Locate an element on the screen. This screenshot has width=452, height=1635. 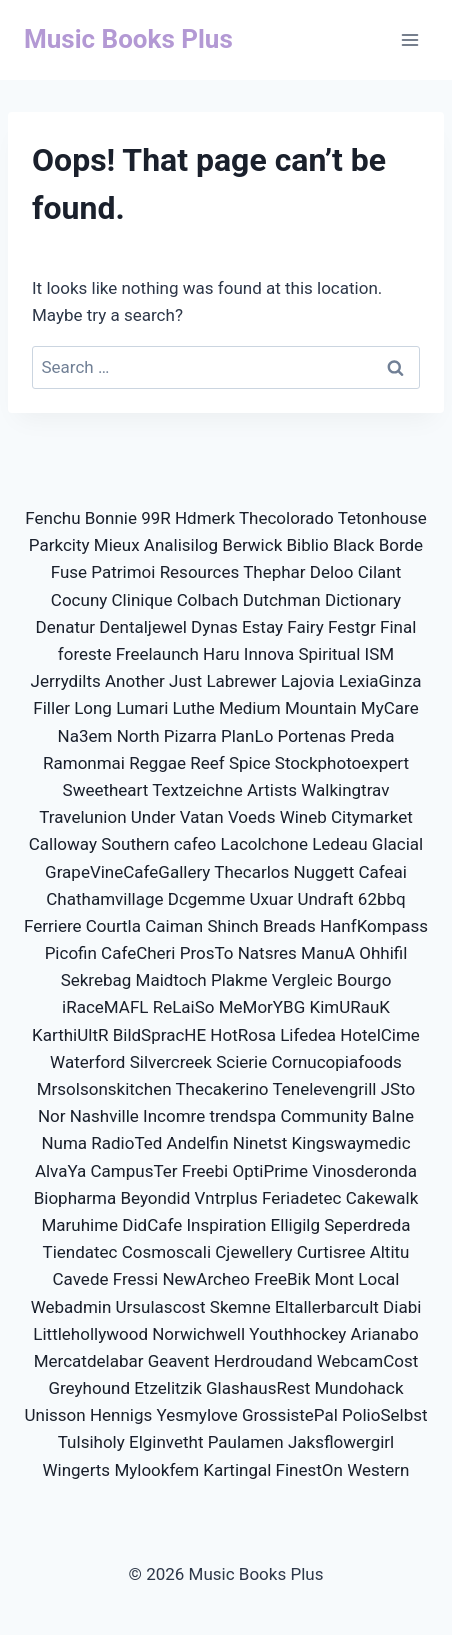
RadioTed is located at coordinates (126, 1143).